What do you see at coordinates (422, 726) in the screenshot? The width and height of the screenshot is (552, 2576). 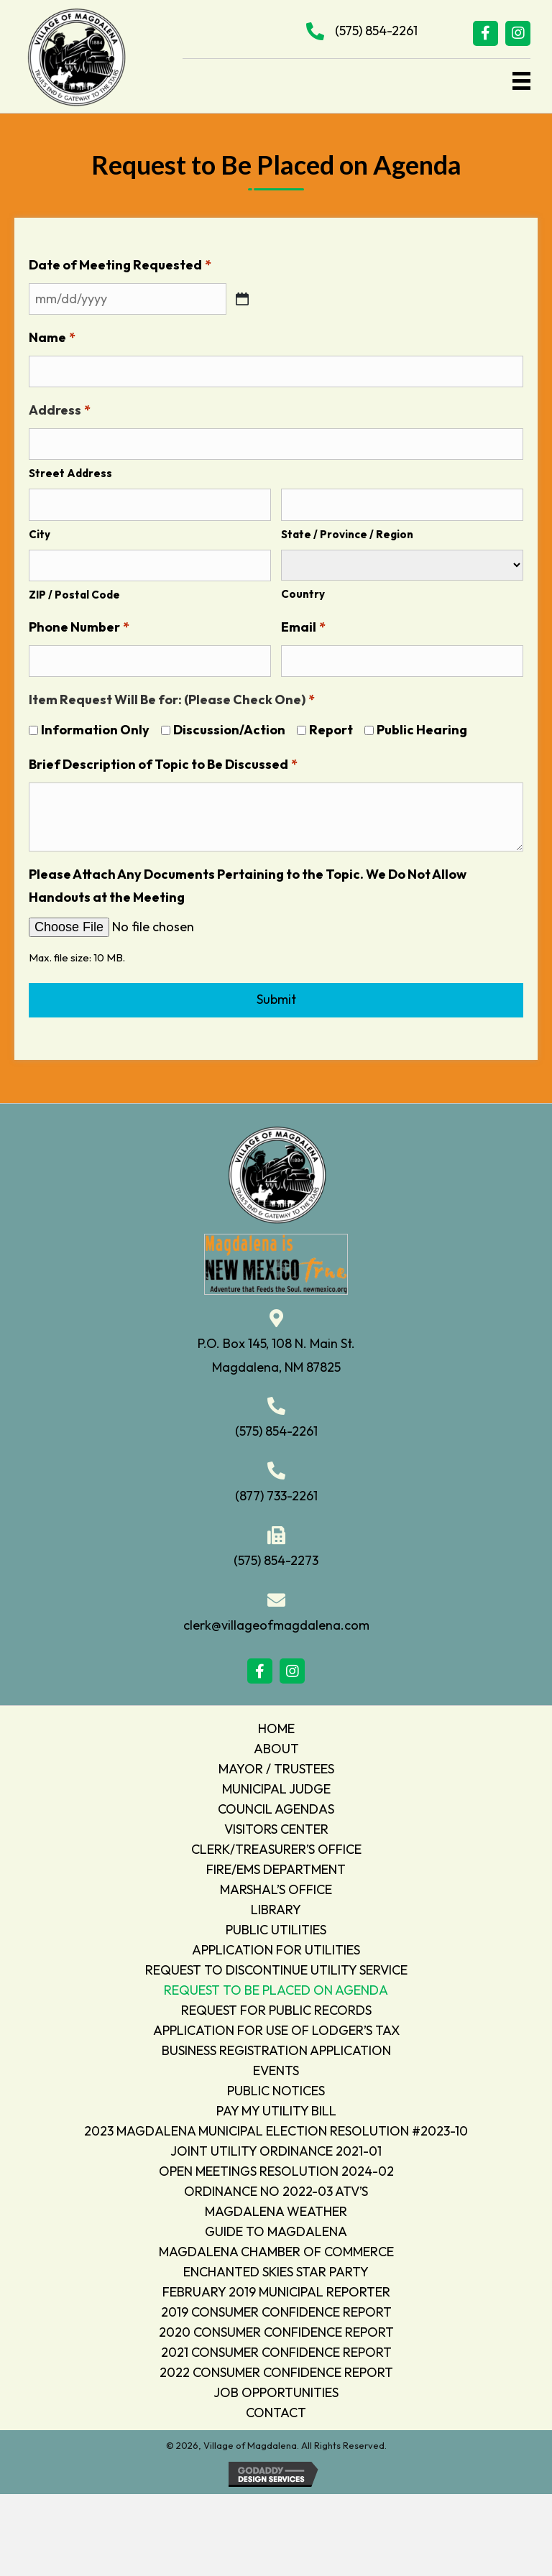 I see `Public Hearing` at bounding box center [422, 726].